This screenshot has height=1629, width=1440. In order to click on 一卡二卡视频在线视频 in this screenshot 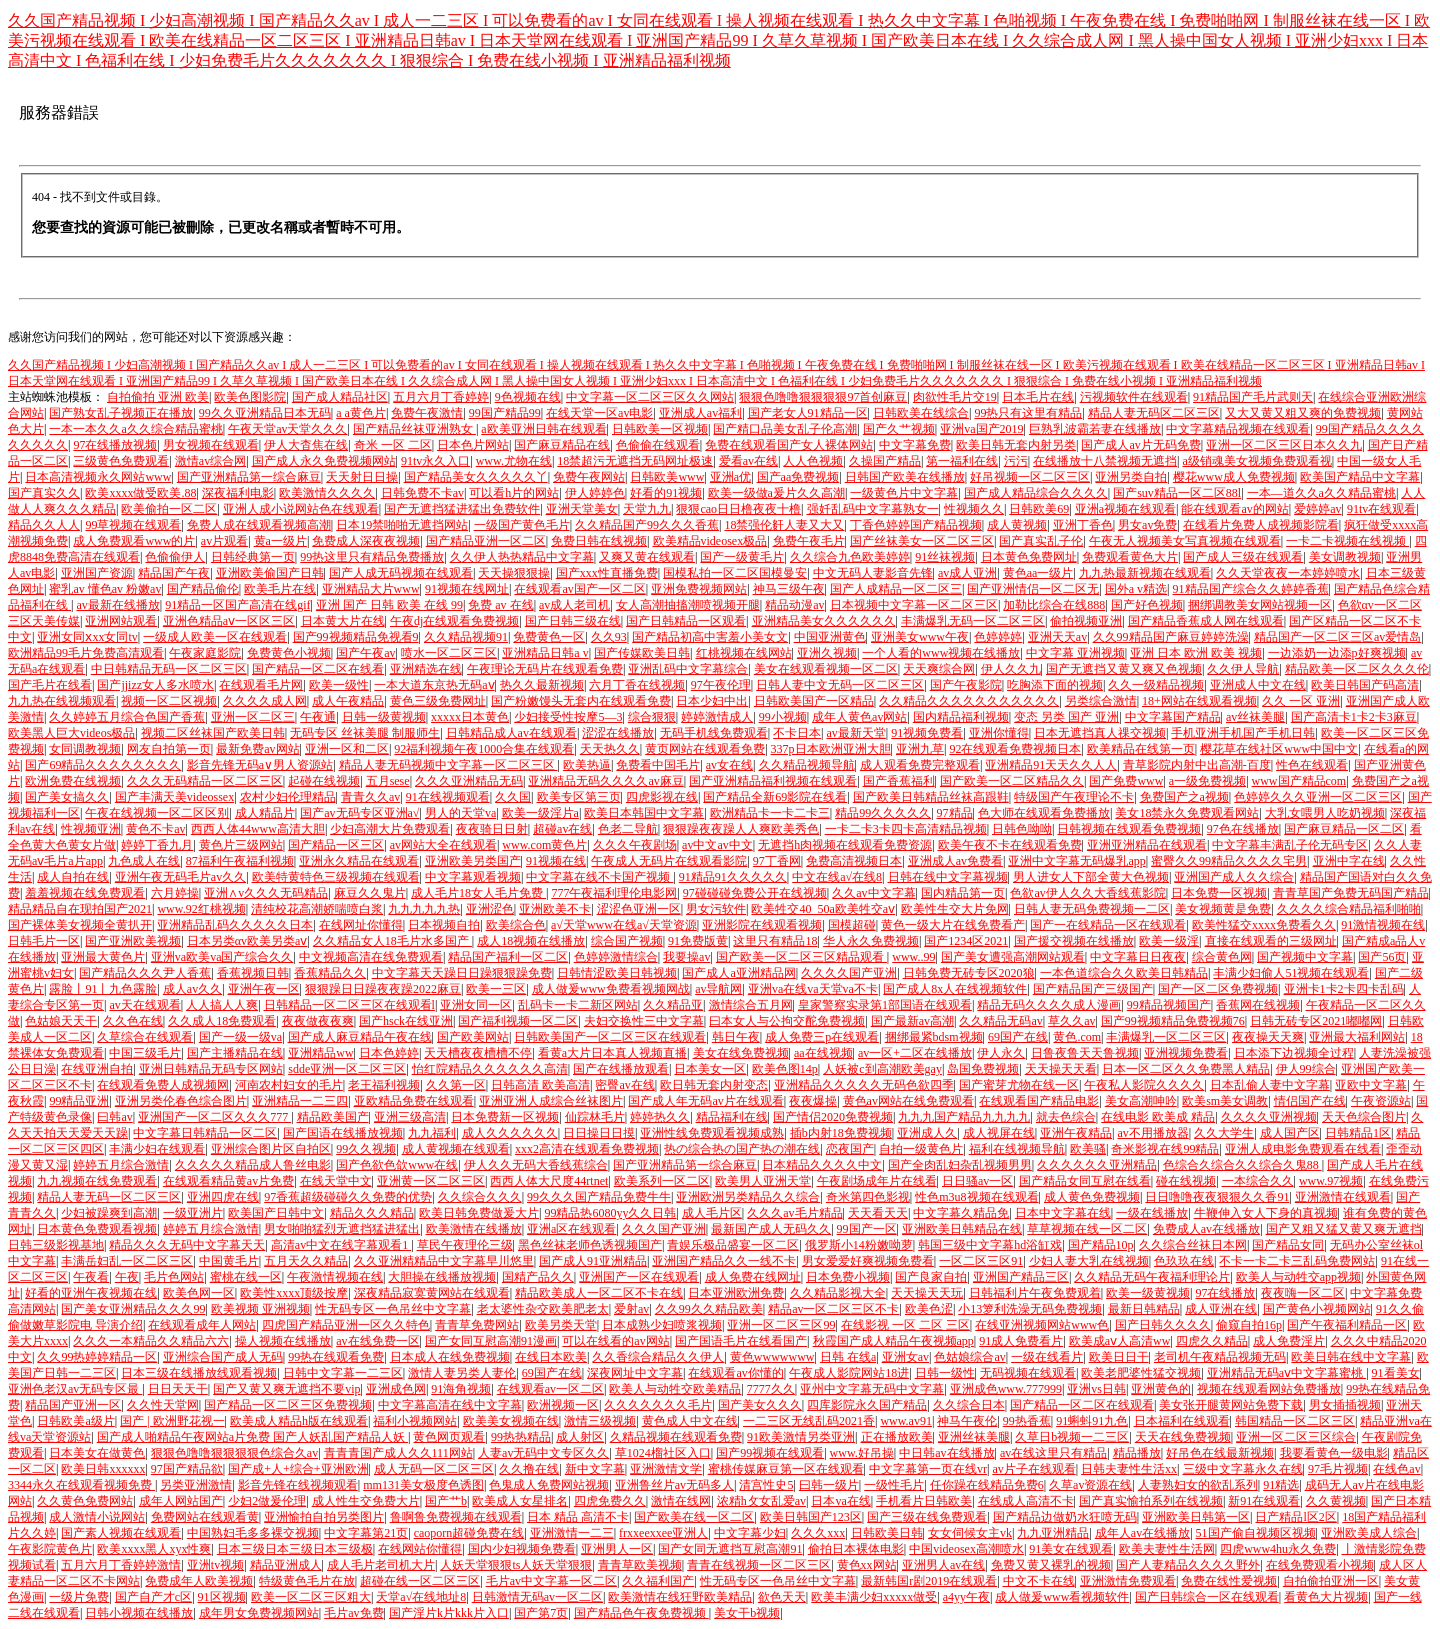, I will do `click(1347, 541)`.